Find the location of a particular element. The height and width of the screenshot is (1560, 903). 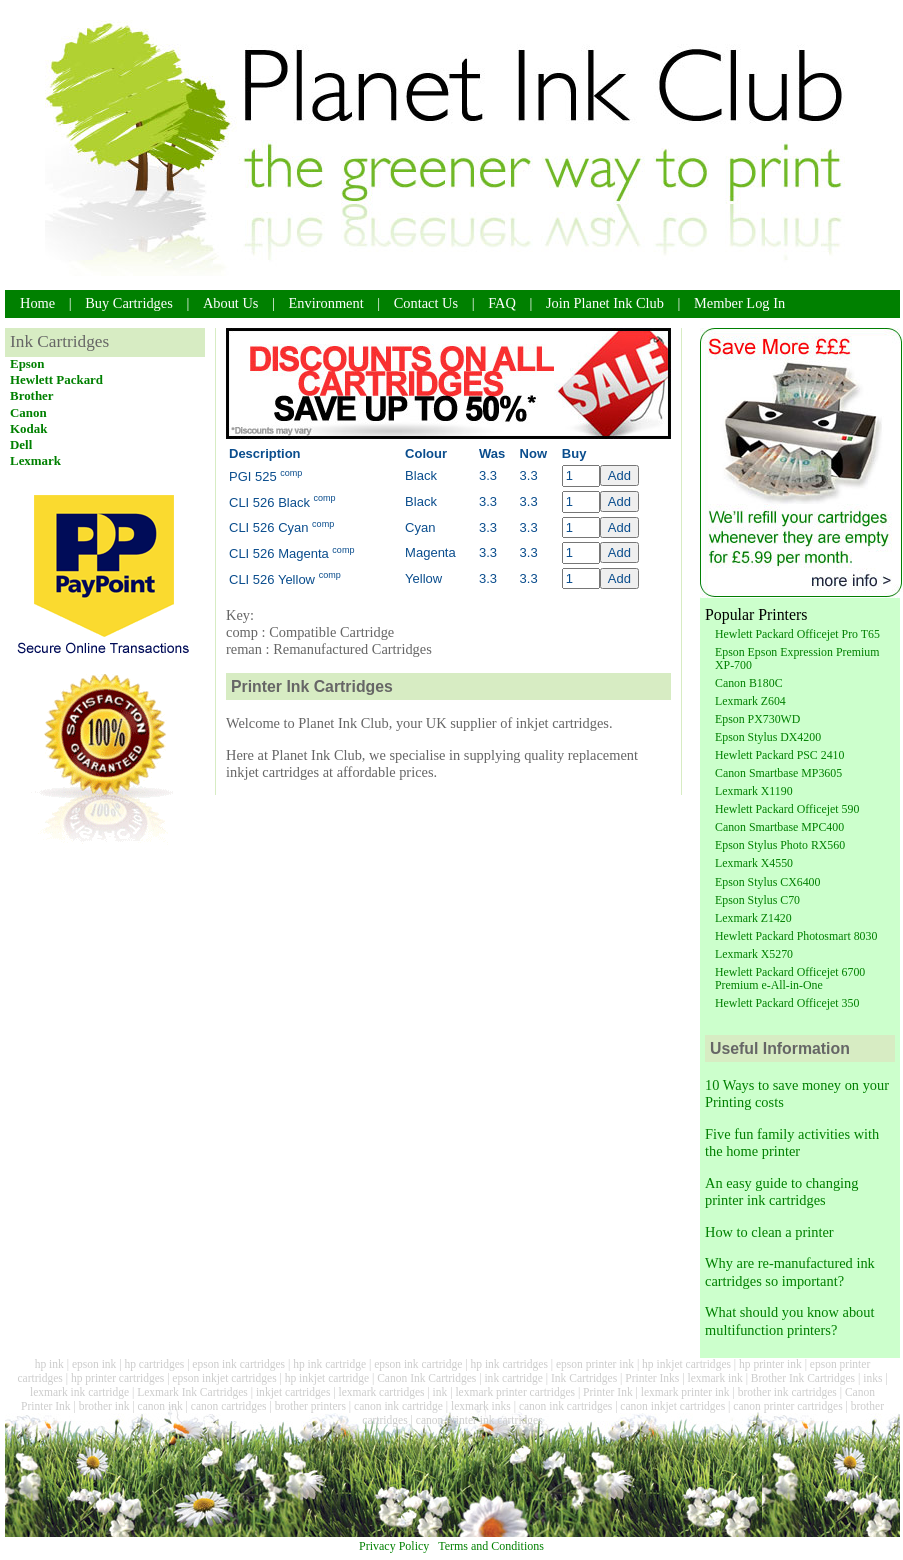

brother printers is located at coordinates (310, 1406).